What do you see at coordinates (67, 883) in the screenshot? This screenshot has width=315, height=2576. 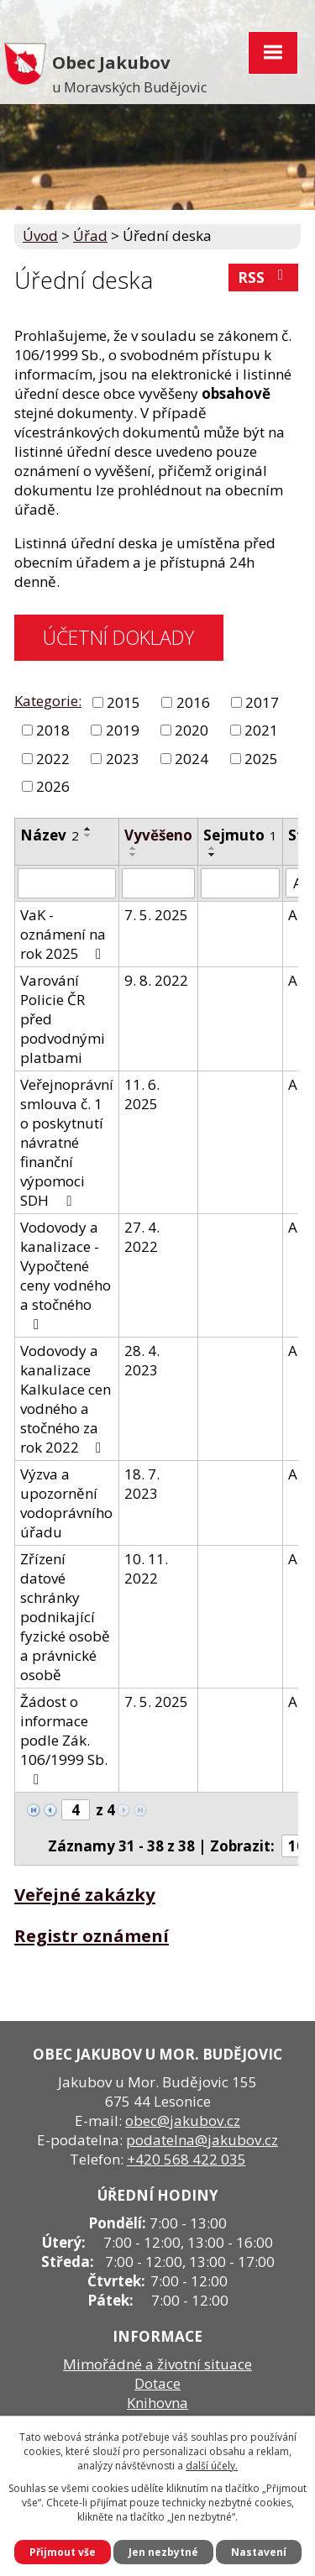 I see `[Filtrovat podle Název]` at bounding box center [67, 883].